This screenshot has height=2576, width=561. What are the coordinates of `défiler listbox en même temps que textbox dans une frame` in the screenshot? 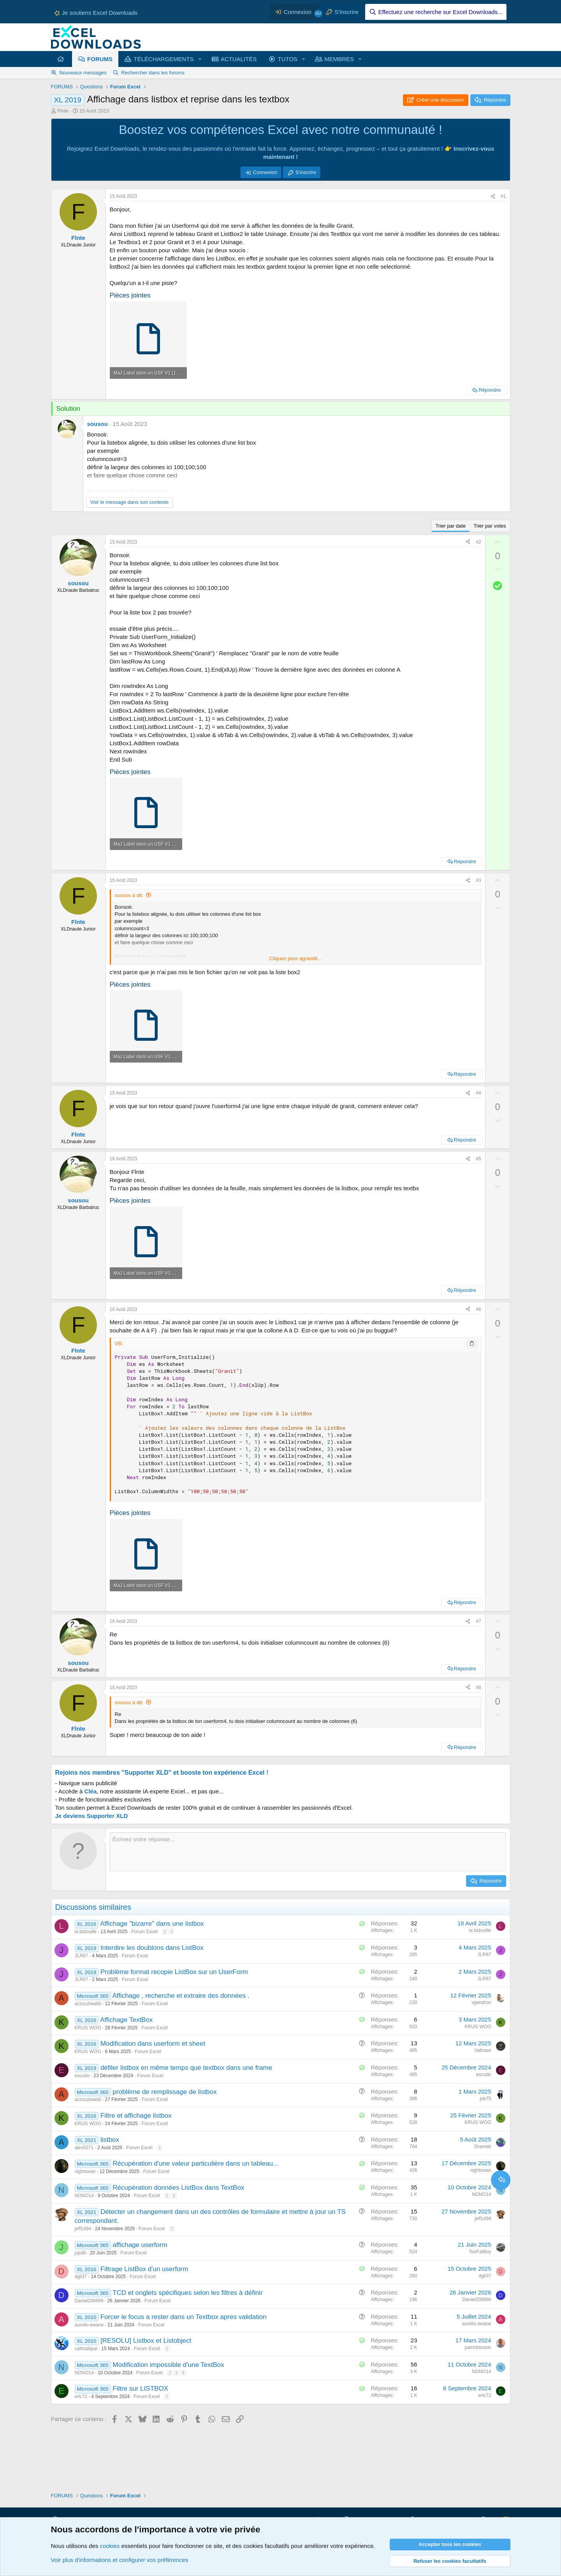 It's located at (186, 2067).